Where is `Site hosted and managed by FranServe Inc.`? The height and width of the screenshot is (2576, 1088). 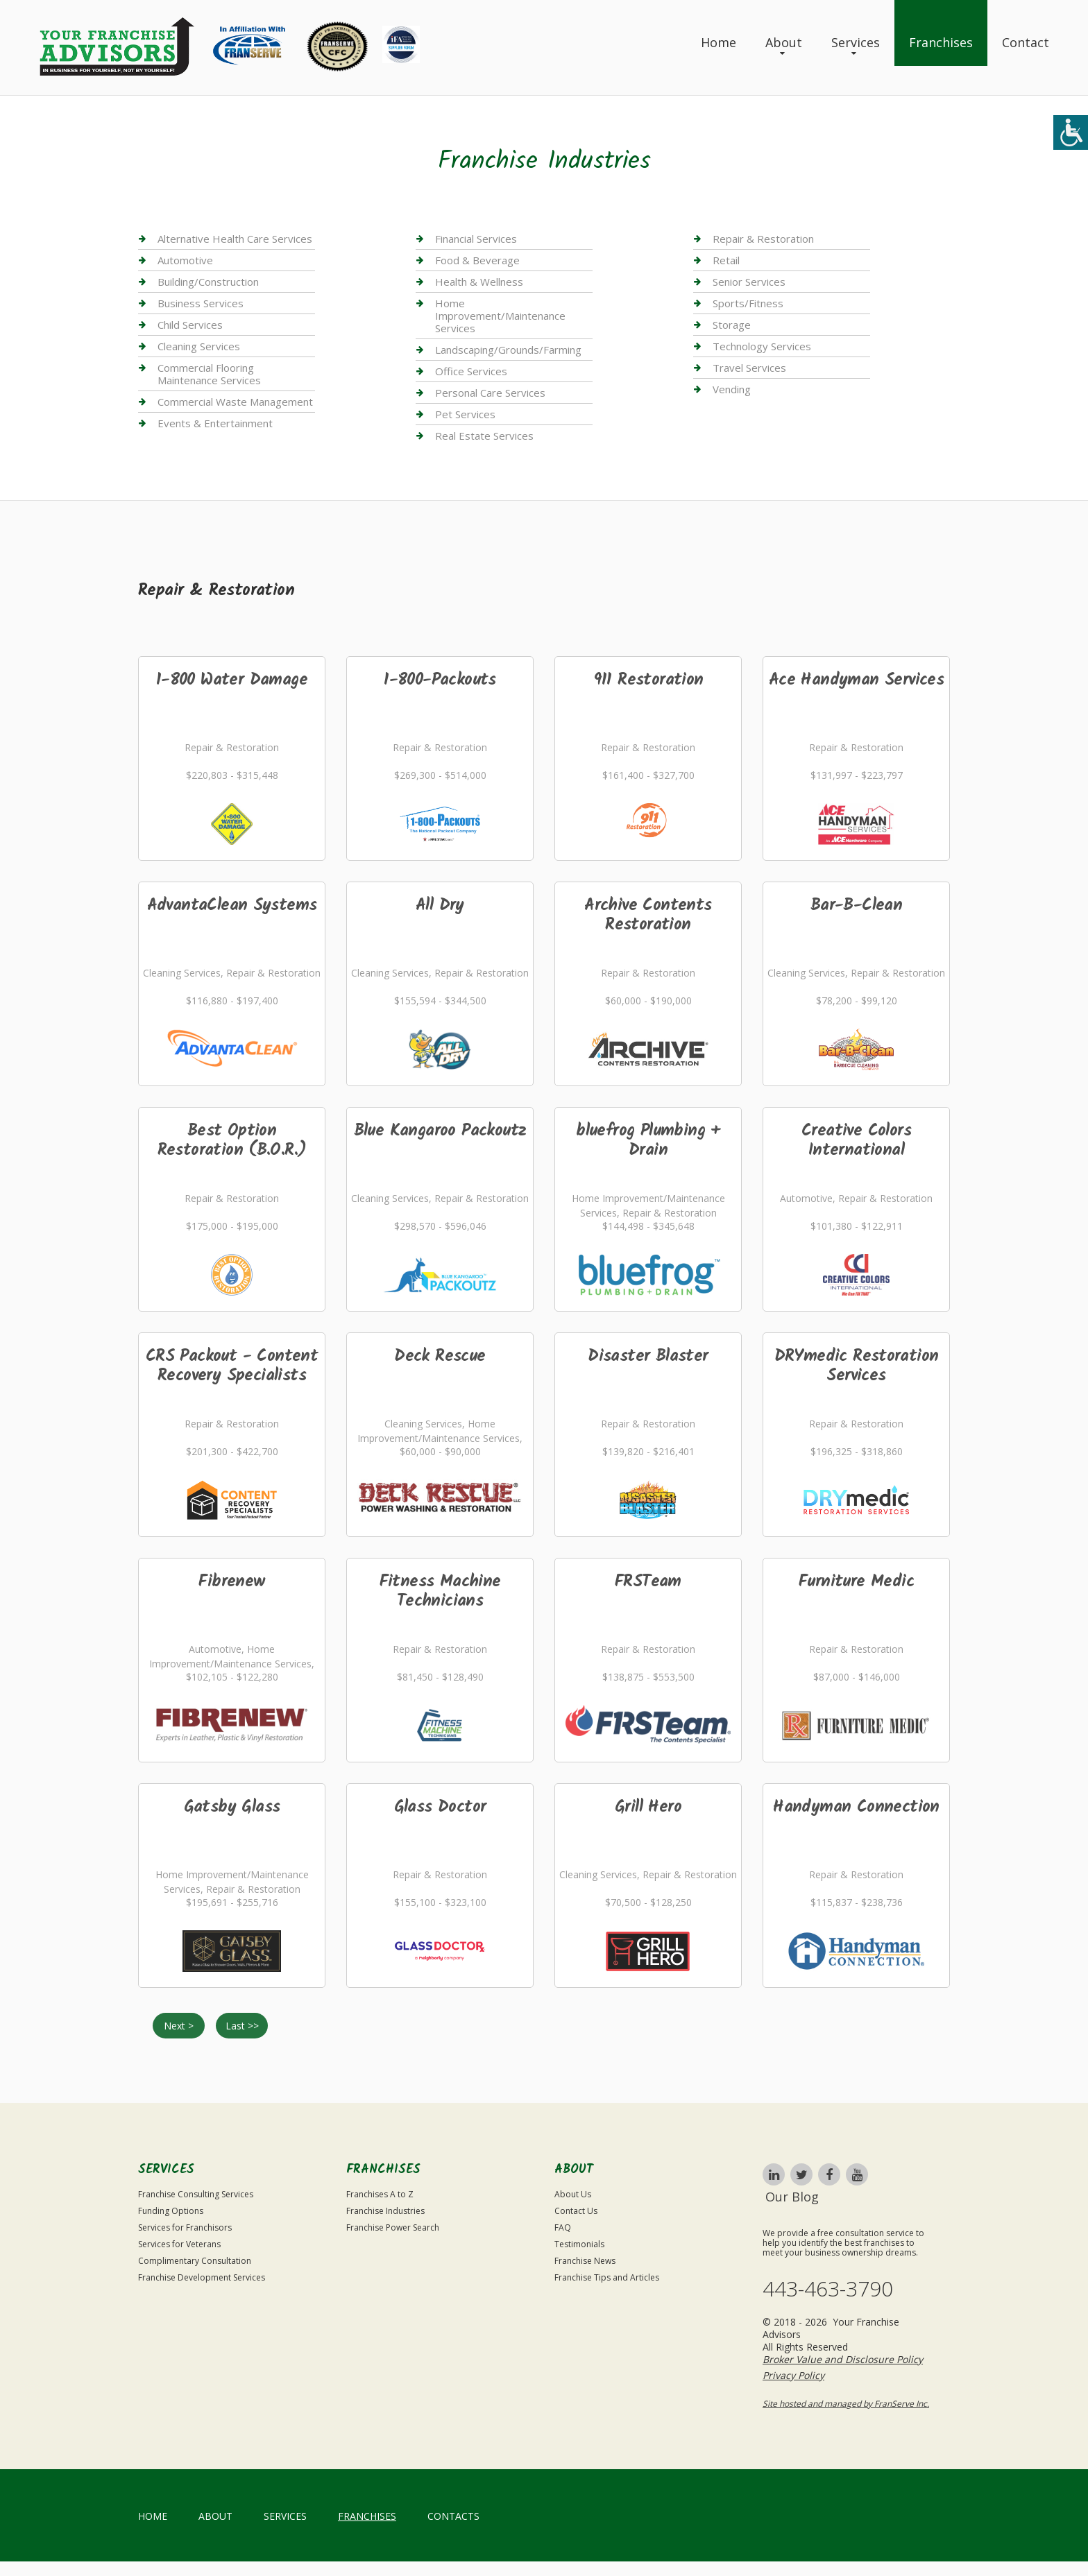
Site hosted and managed by FranServe Inc. is located at coordinates (846, 2404).